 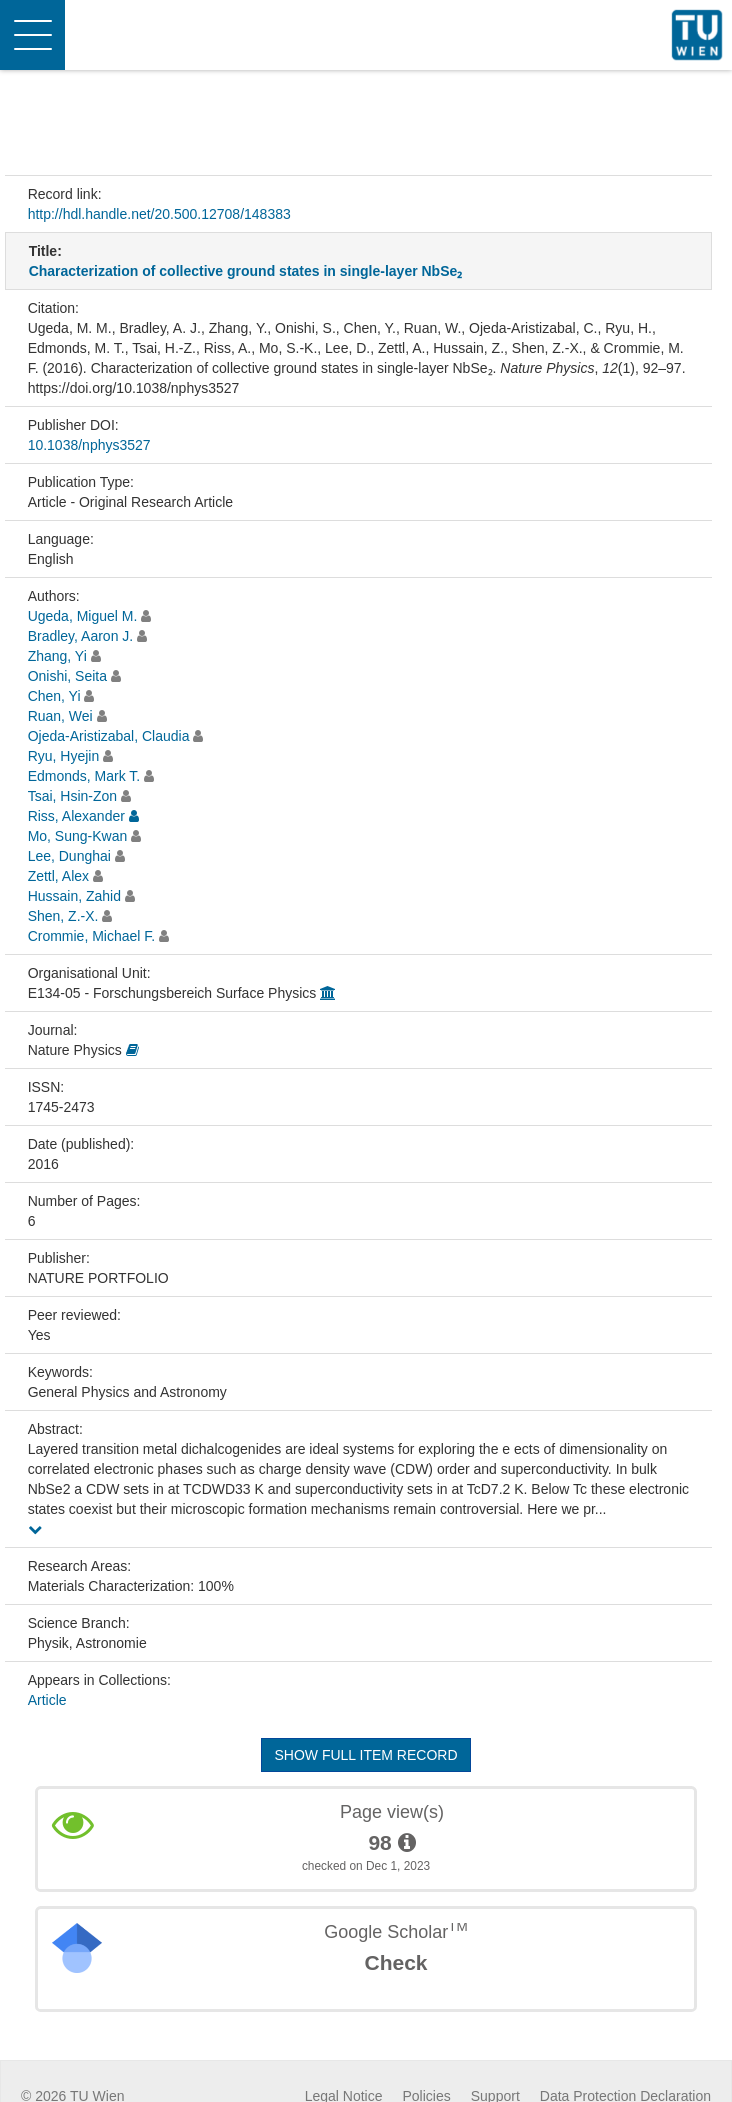 I want to click on Ojeda-Aristizabal, Claudia, so click(x=109, y=736).